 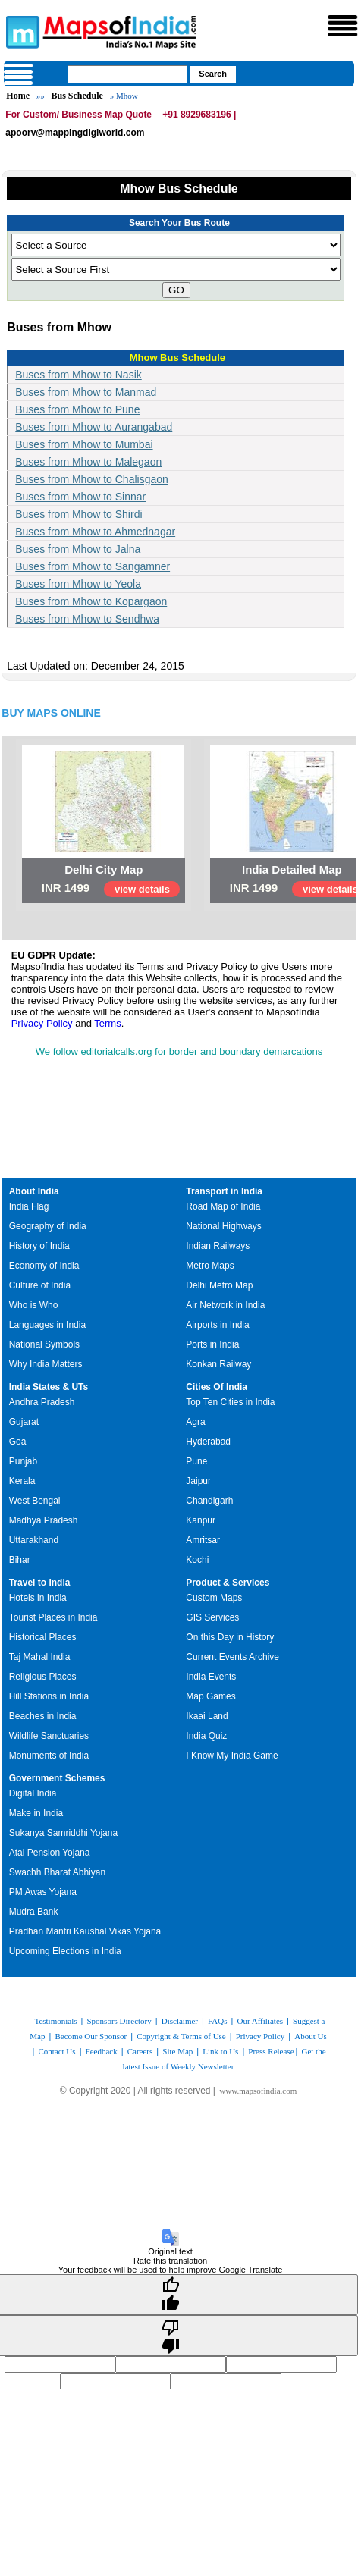 I want to click on Buses from Mhow to Mumbai, so click(x=83, y=444).